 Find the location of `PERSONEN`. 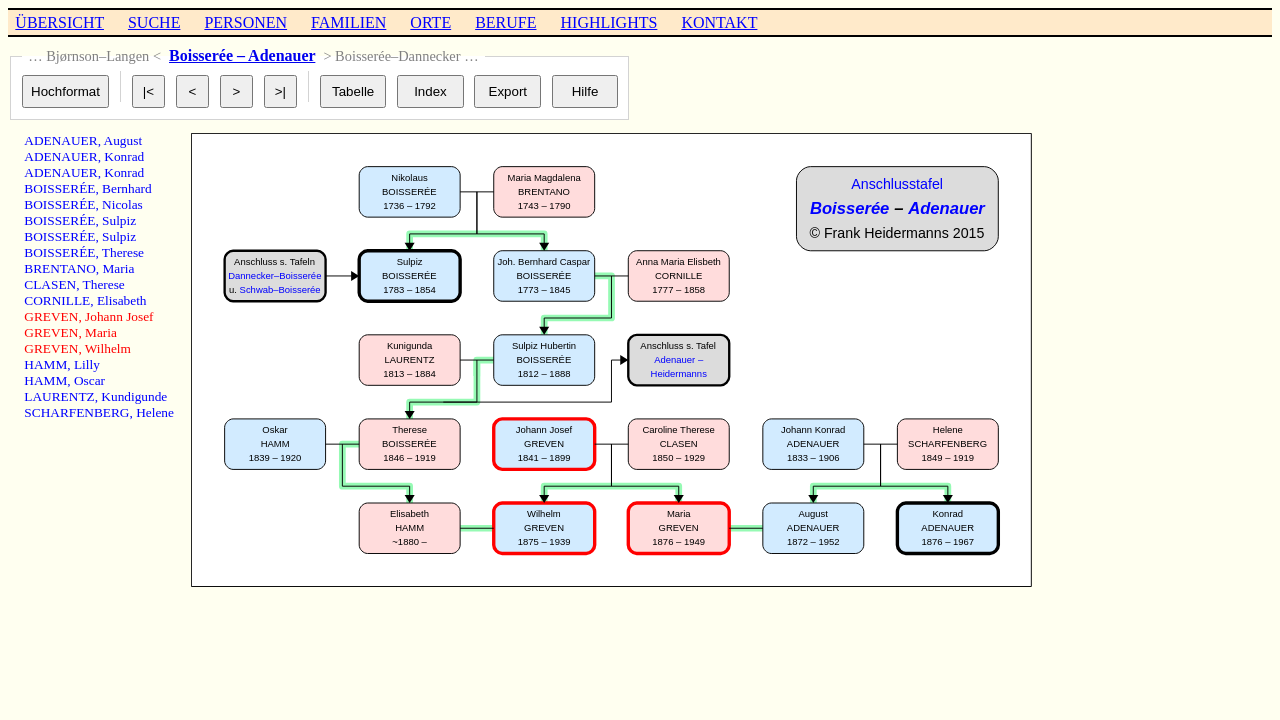

PERSONEN is located at coordinates (245, 22).